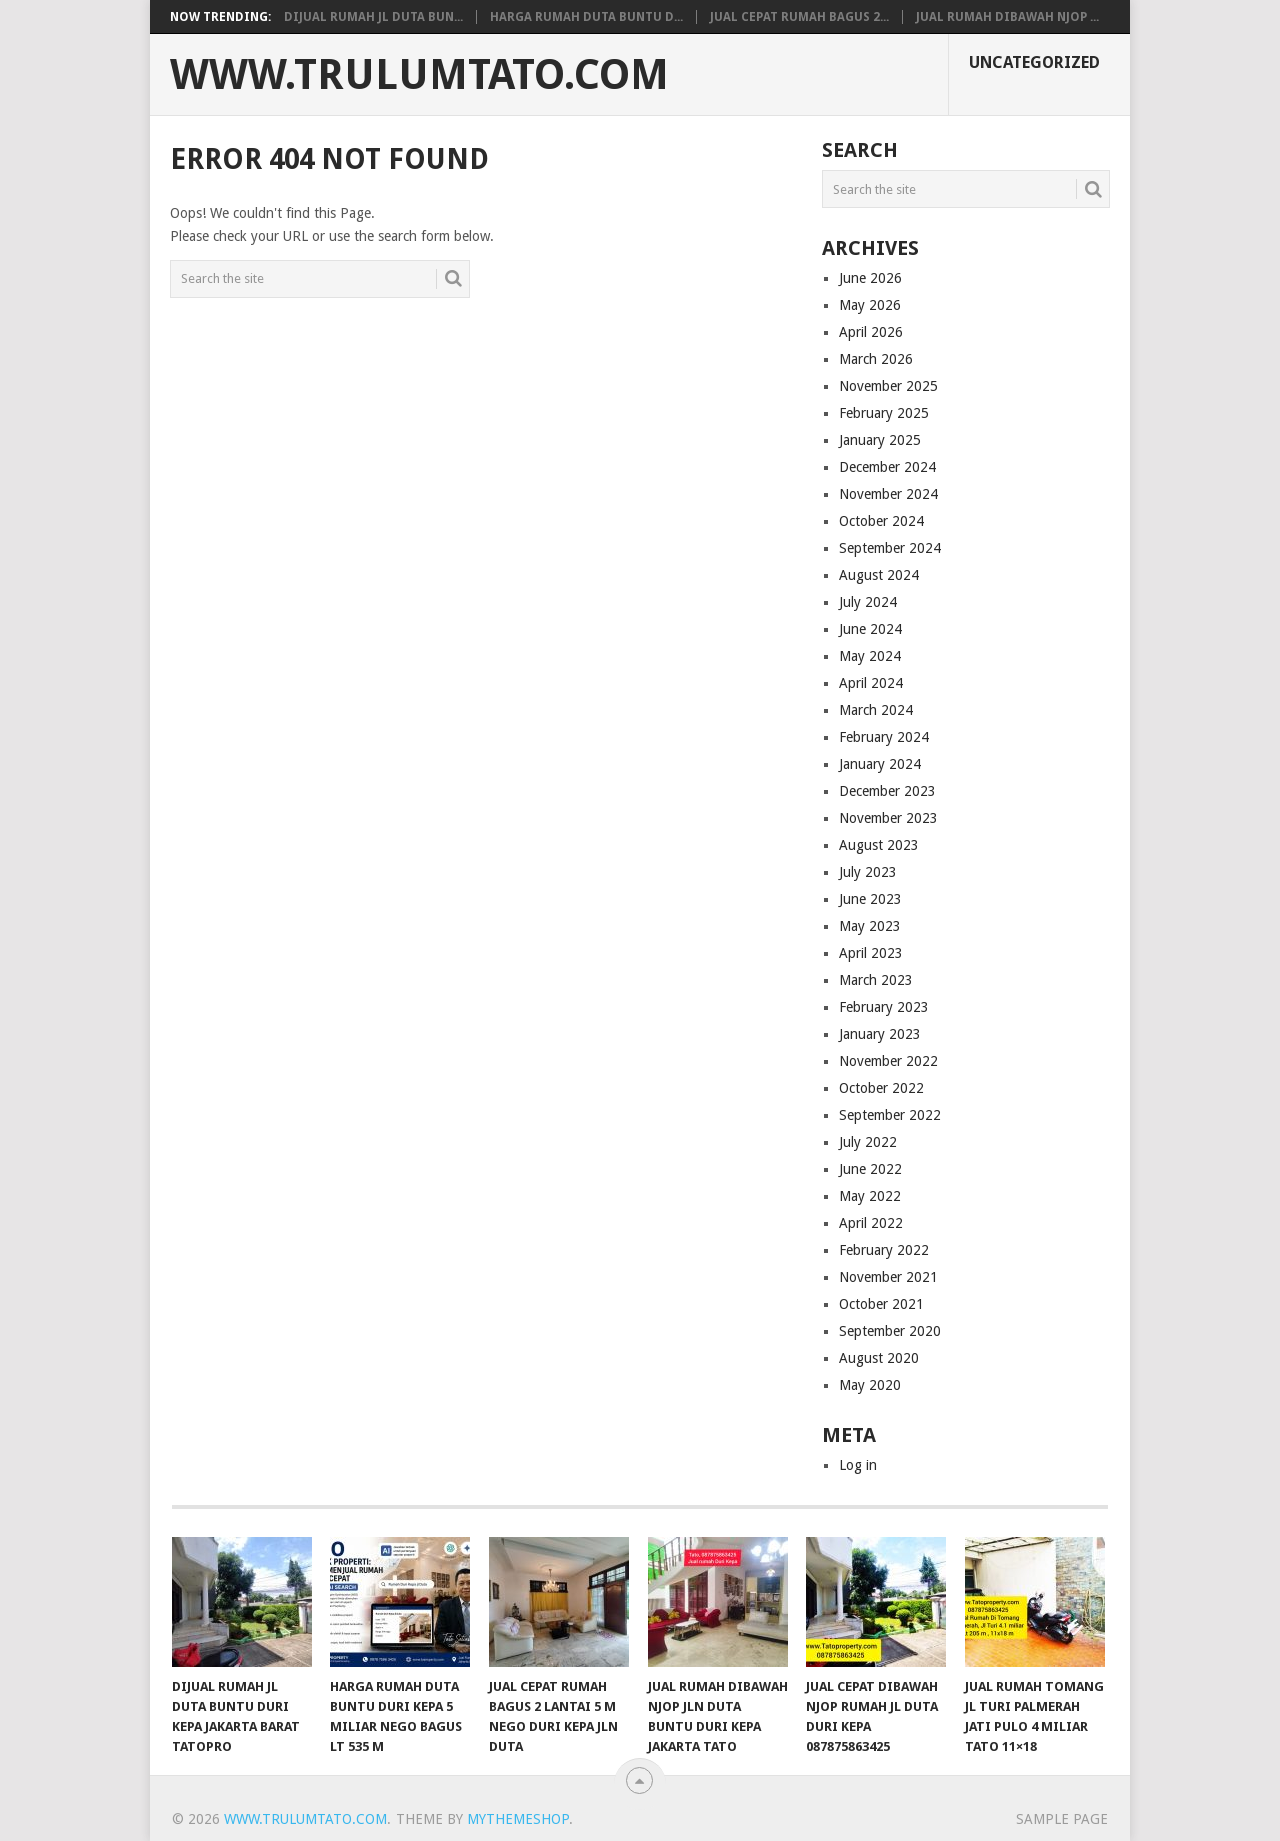 The width and height of the screenshot is (1280, 1841). Describe the element at coordinates (884, 737) in the screenshot. I see `February 2024` at that location.